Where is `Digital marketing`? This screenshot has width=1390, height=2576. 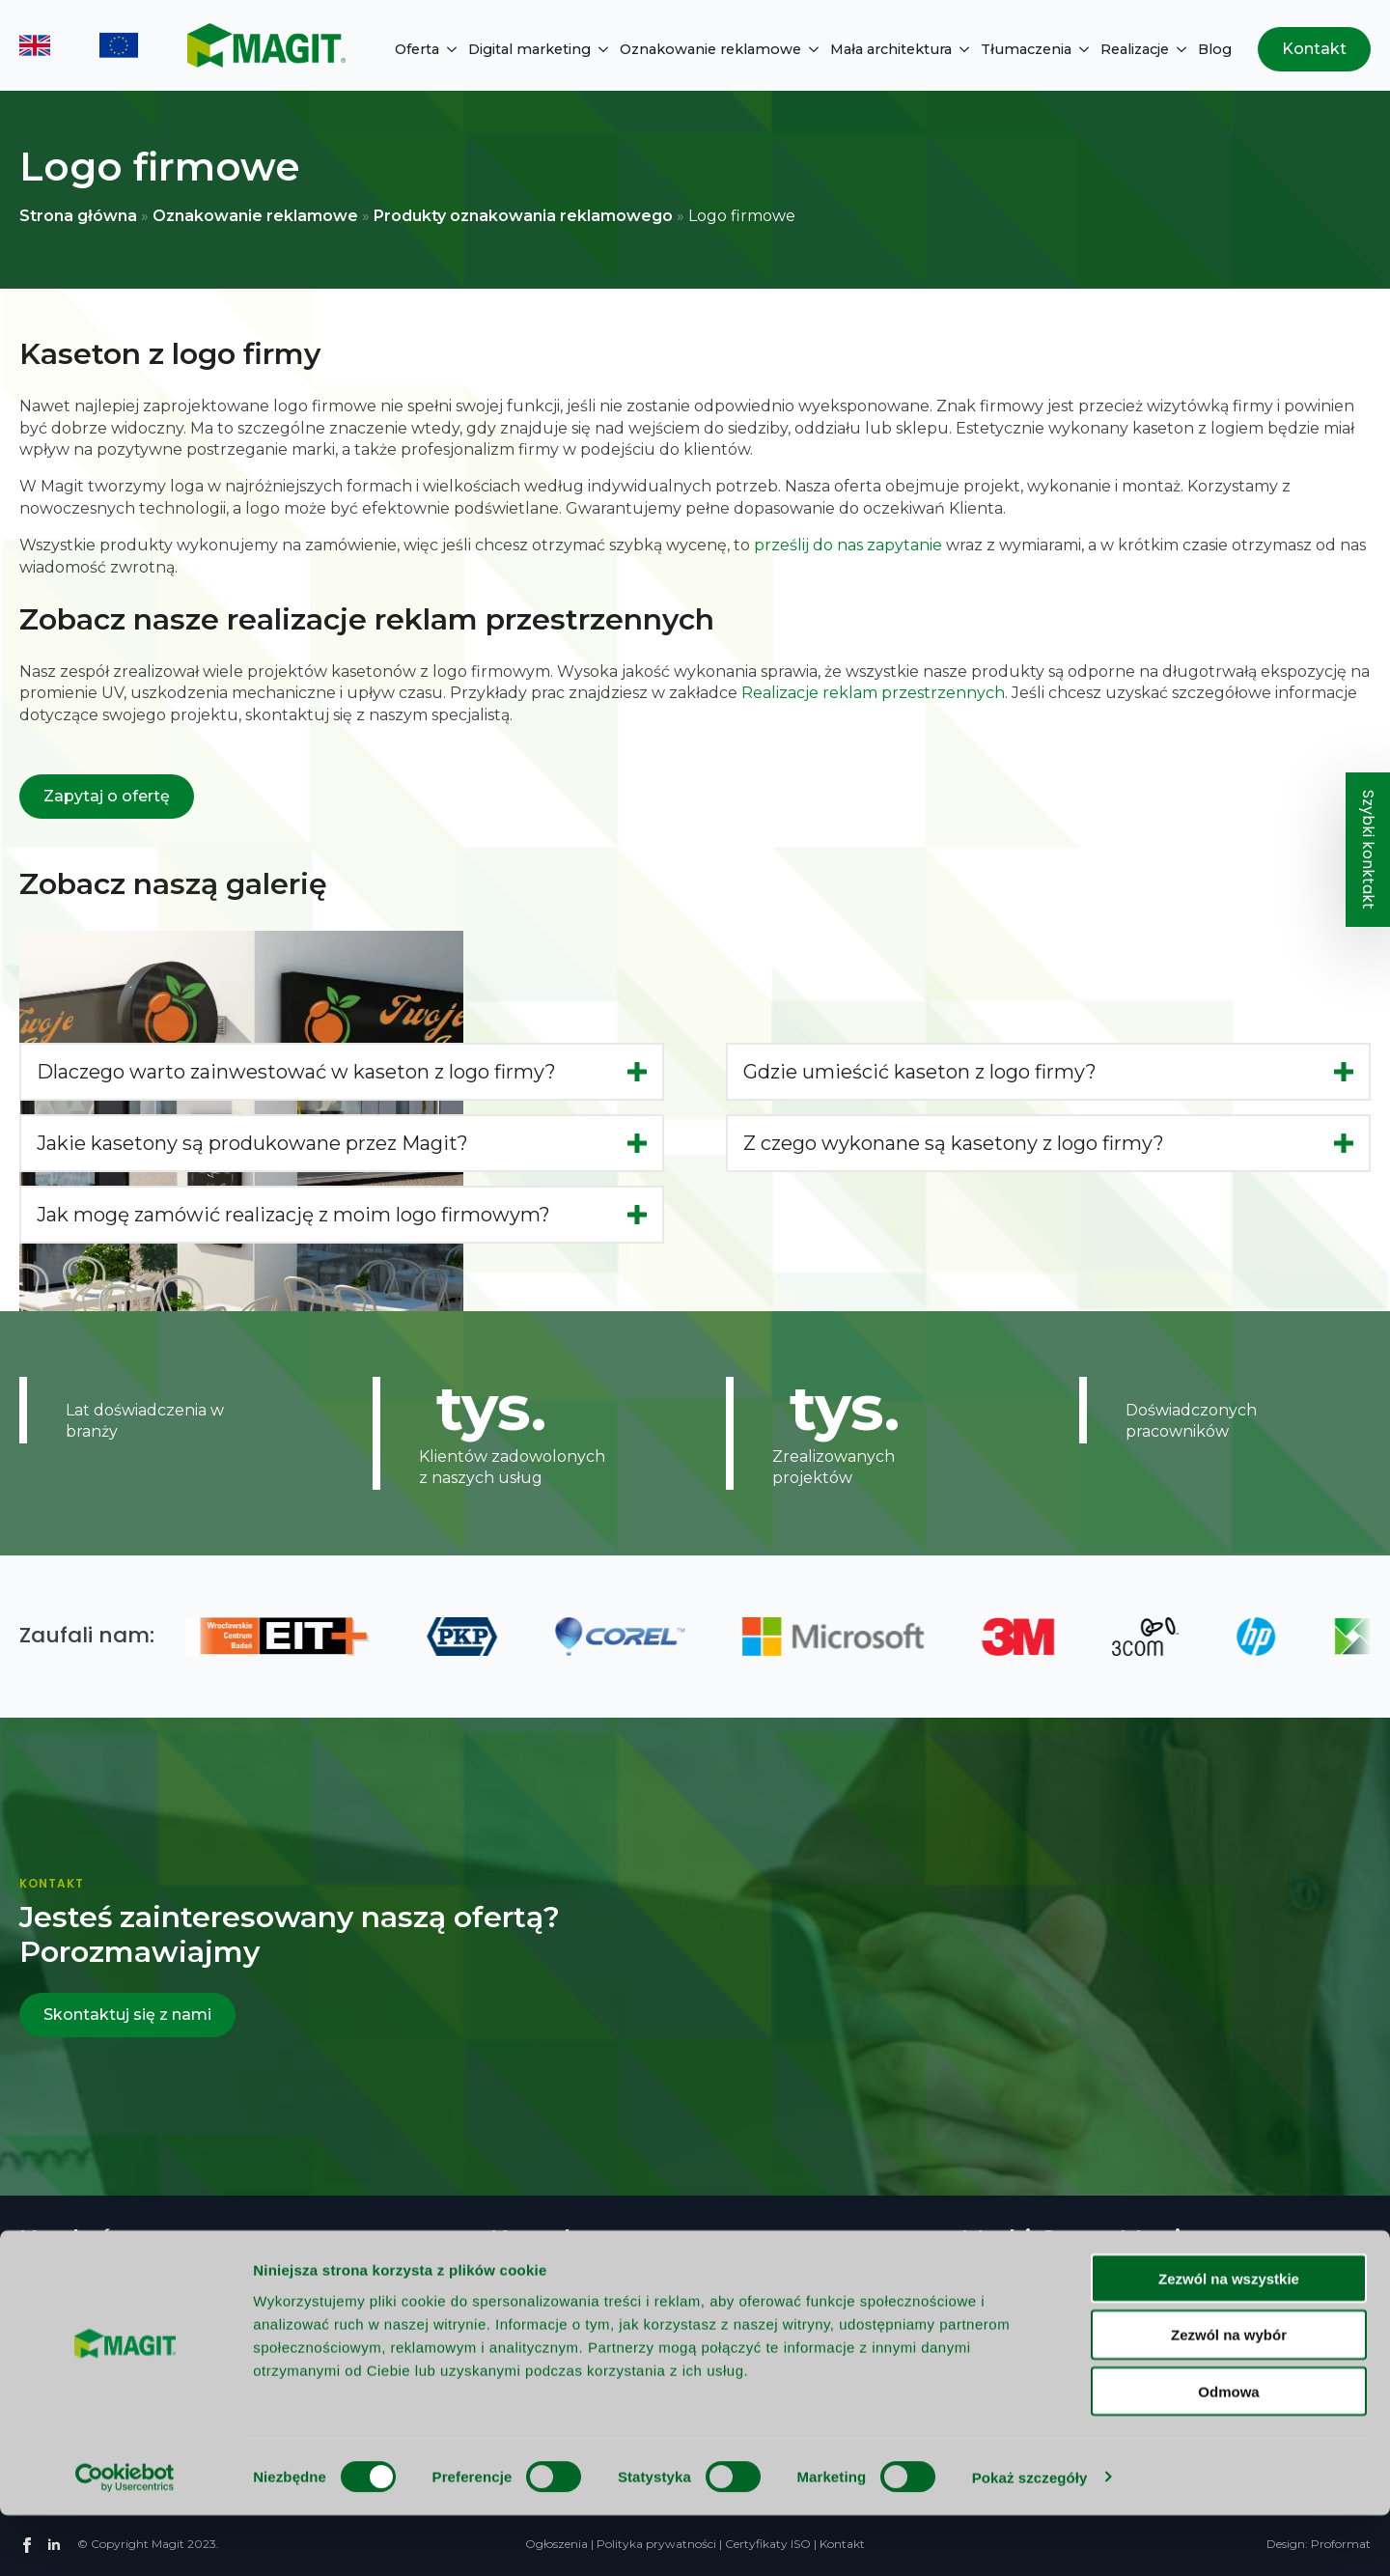 Digital marketing is located at coordinates (529, 49).